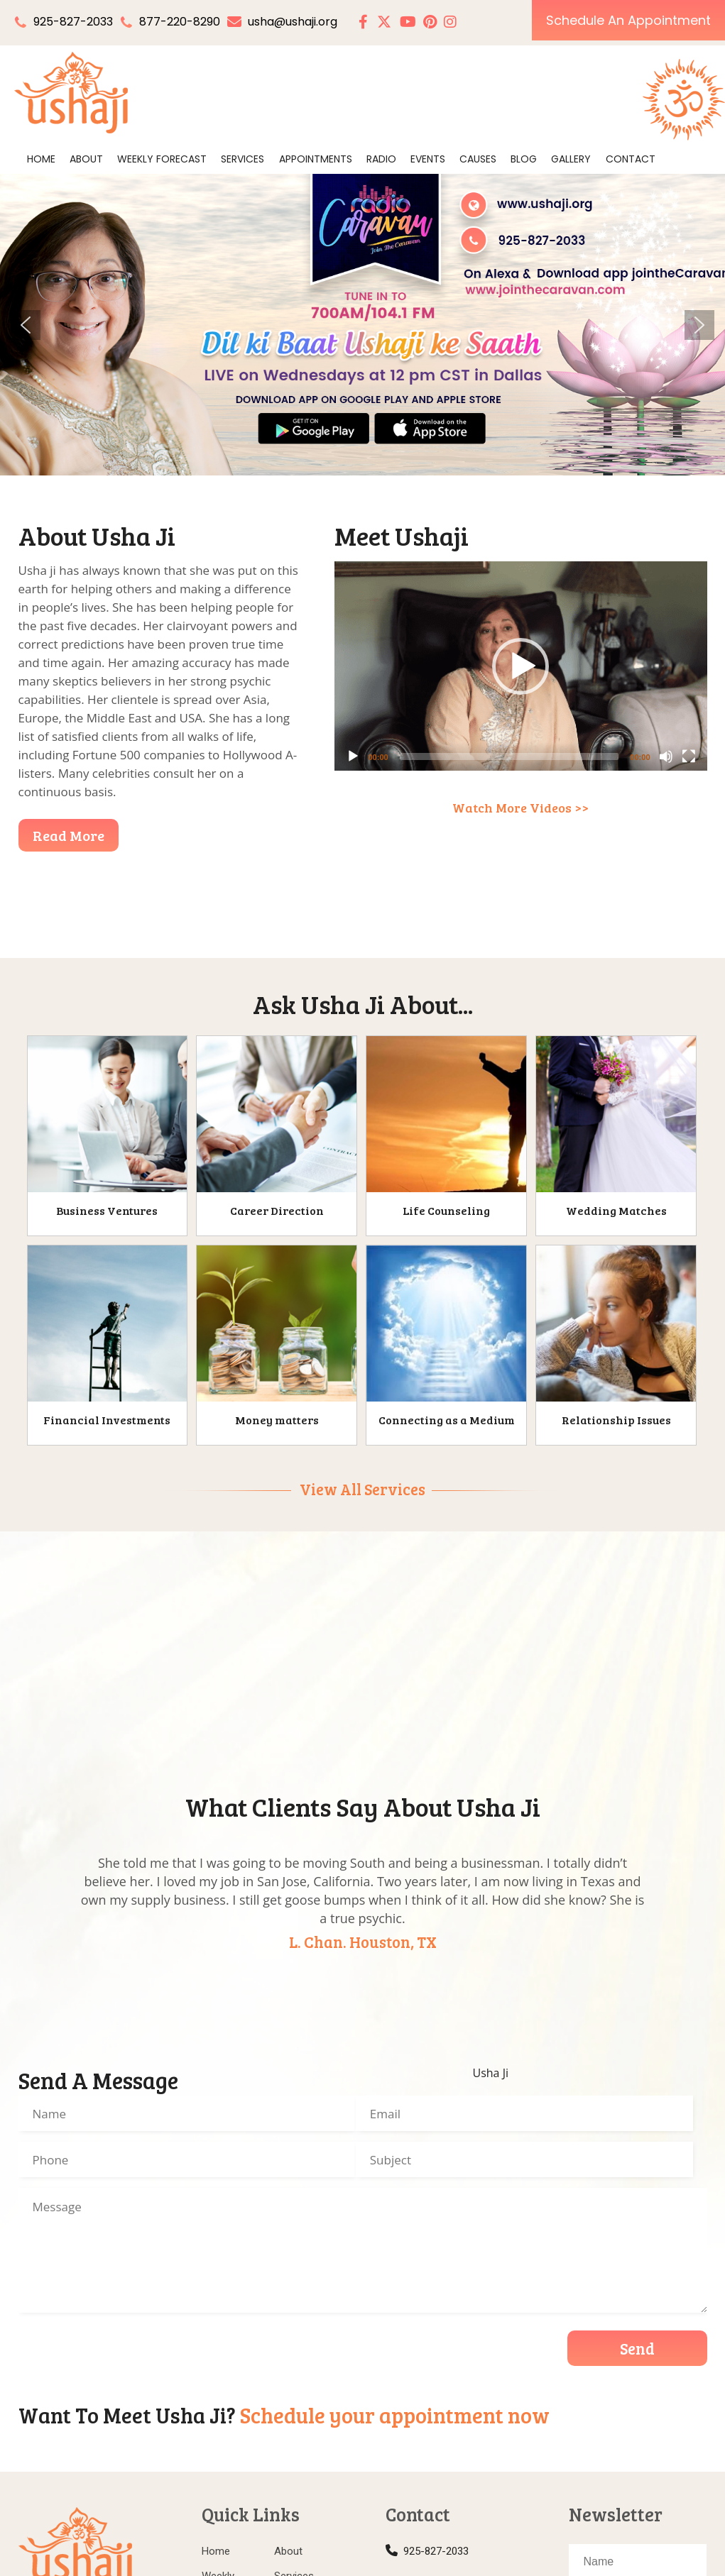 The image size is (725, 2576). Describe the element at coordinates (277, 1419) in the screenshot. I see `Money matters` at that location.